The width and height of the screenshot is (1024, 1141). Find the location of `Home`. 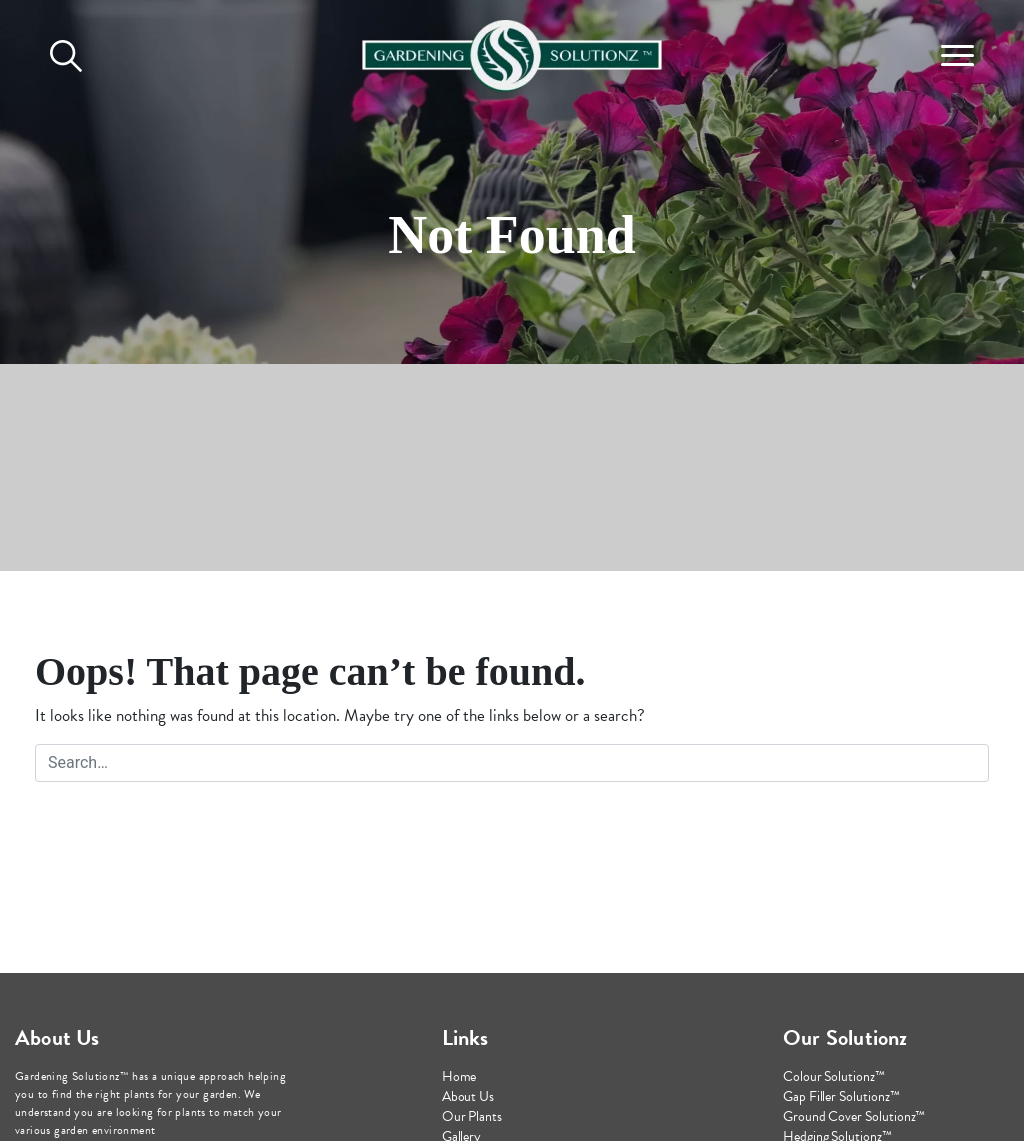

Home is located at coordinates (459, 1076).